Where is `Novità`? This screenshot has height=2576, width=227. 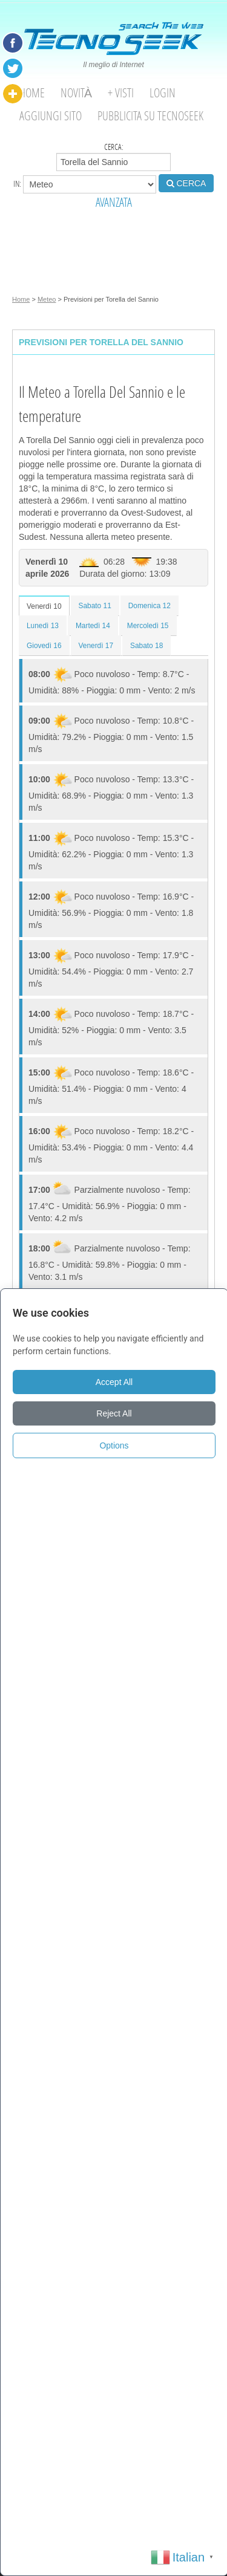
Novità is located at coordinates (76, 92).